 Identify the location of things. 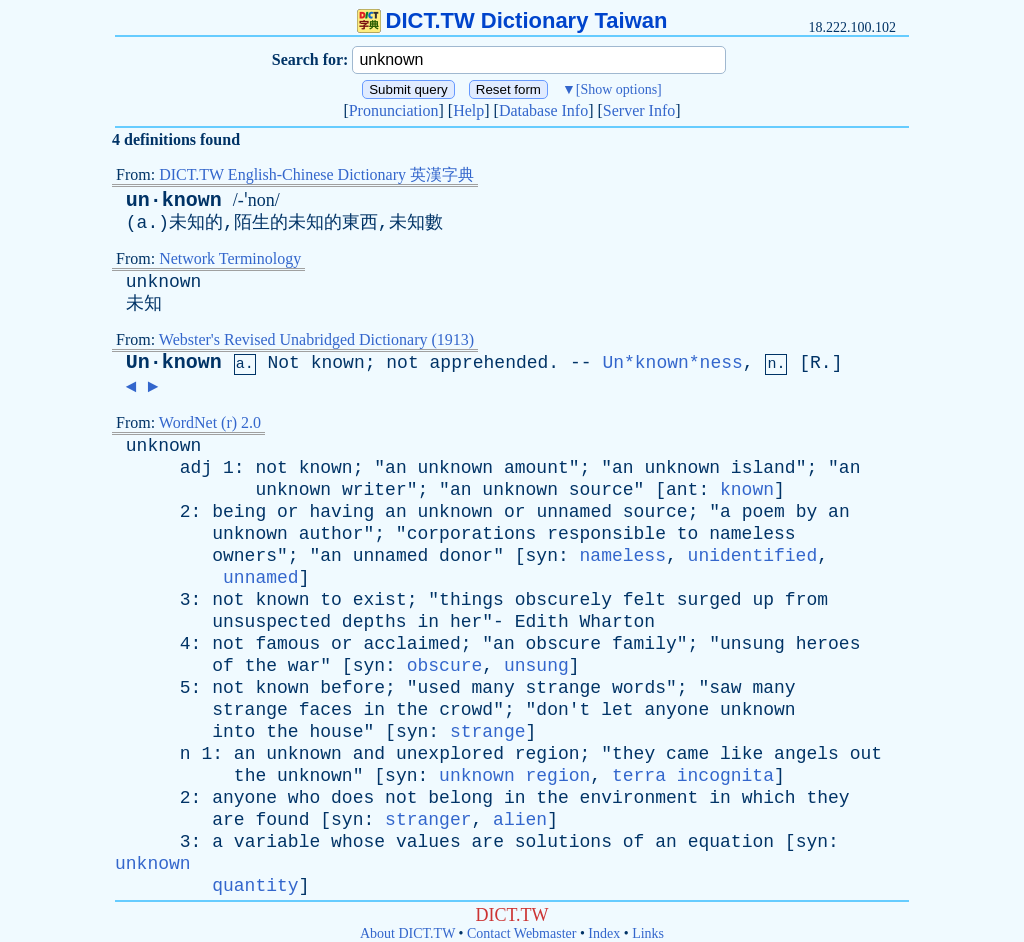
(471, 600).